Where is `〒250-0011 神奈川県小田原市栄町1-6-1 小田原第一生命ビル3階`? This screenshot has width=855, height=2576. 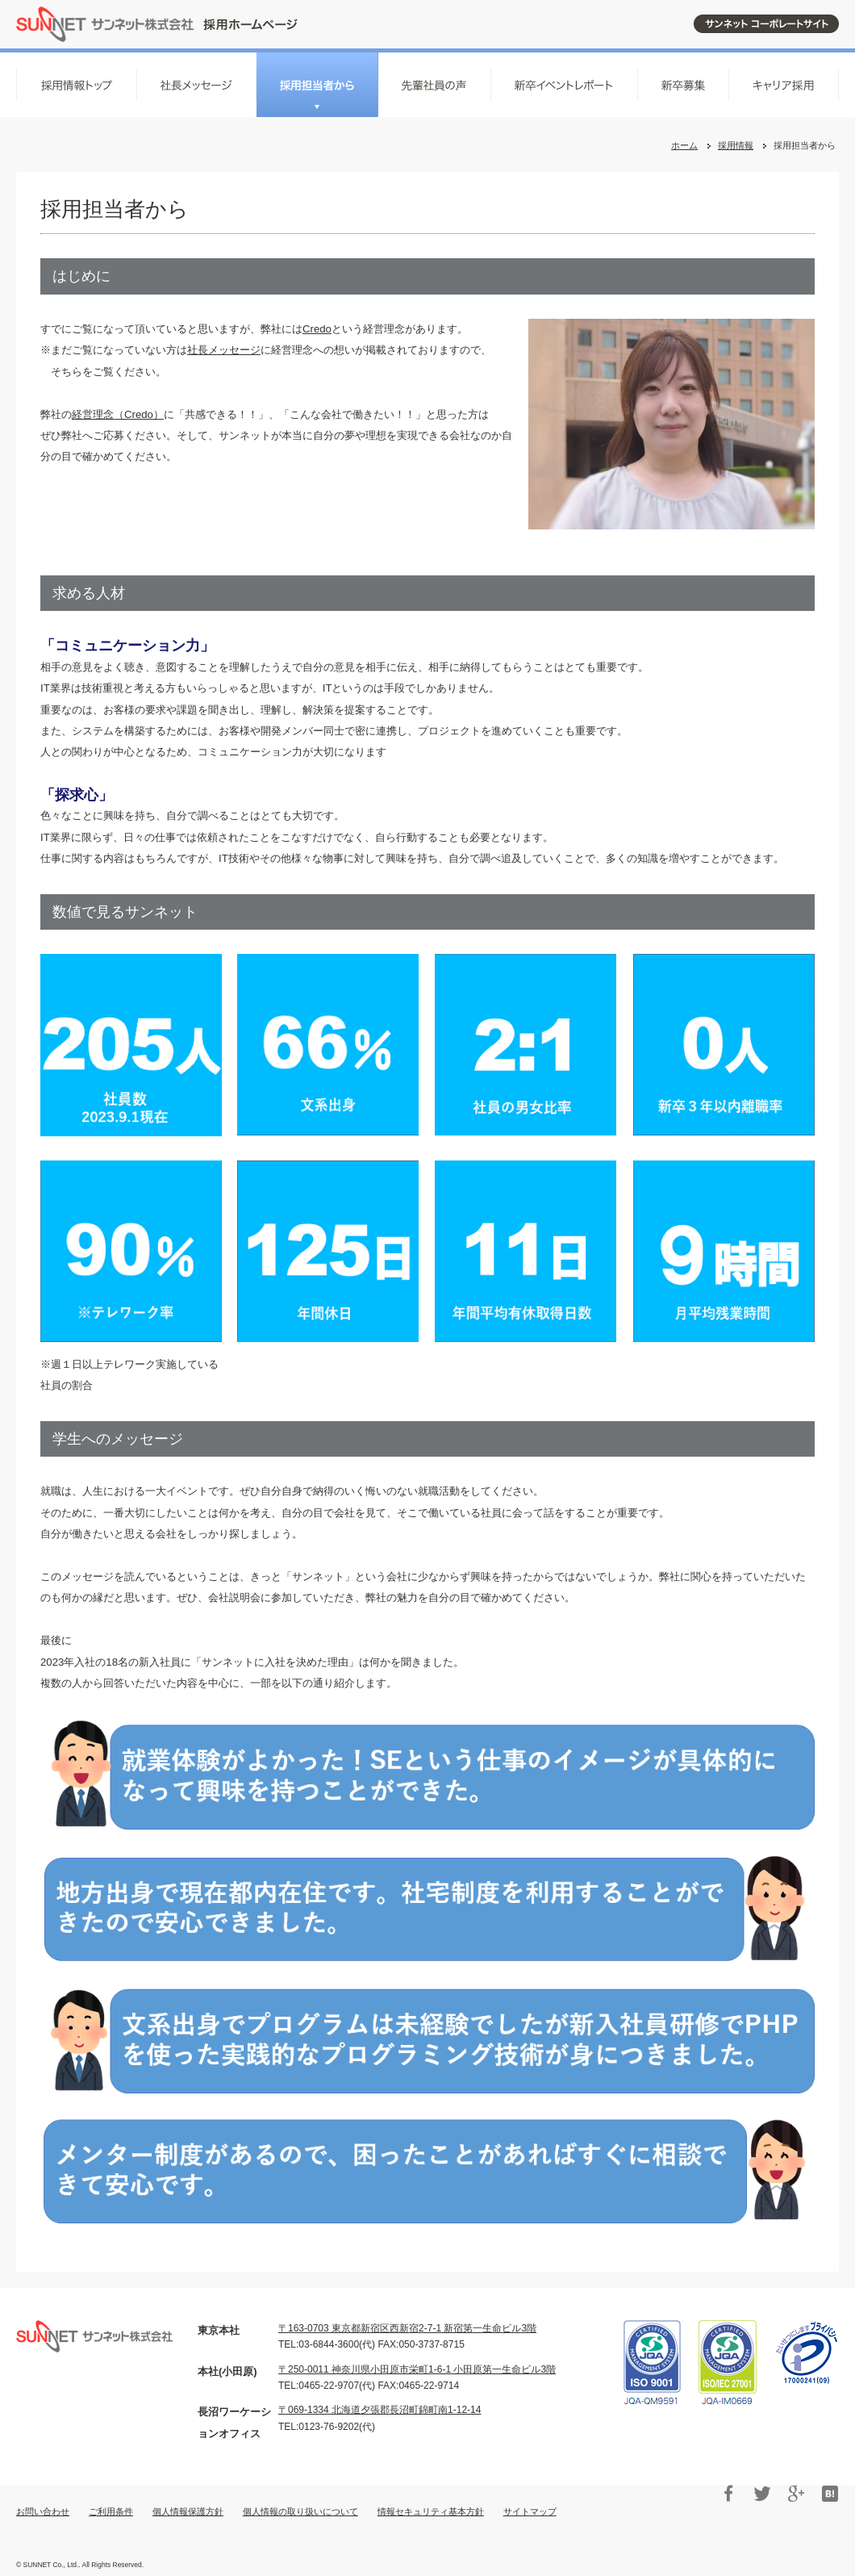
〒250-0011 神奈川県小田原市栄町1-6-1 小田原第一生命ビル3階 is located at coordinates (417, 2369).